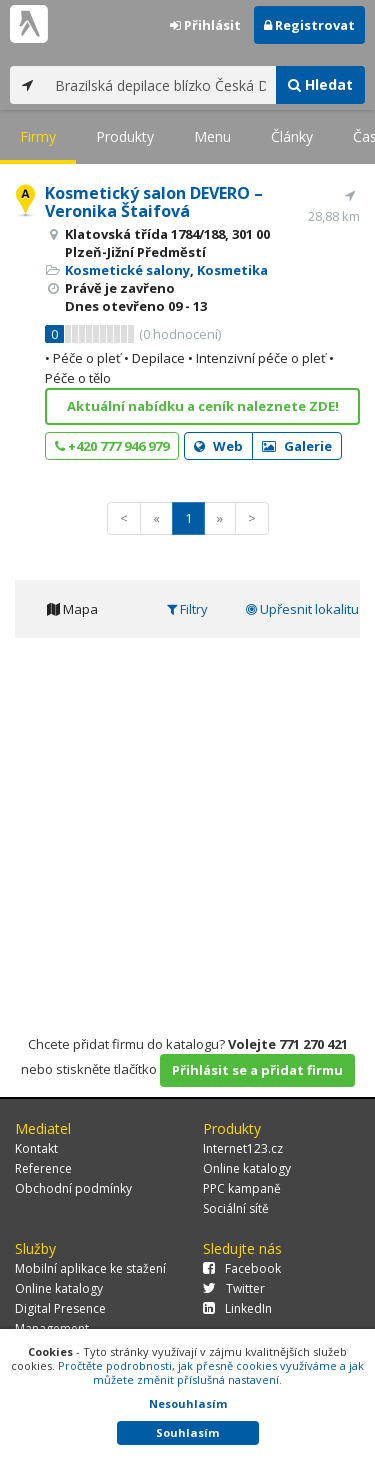  Describe the element at coordinates (36, 1148) in the screenshot. I see `Kontakt` at that location.